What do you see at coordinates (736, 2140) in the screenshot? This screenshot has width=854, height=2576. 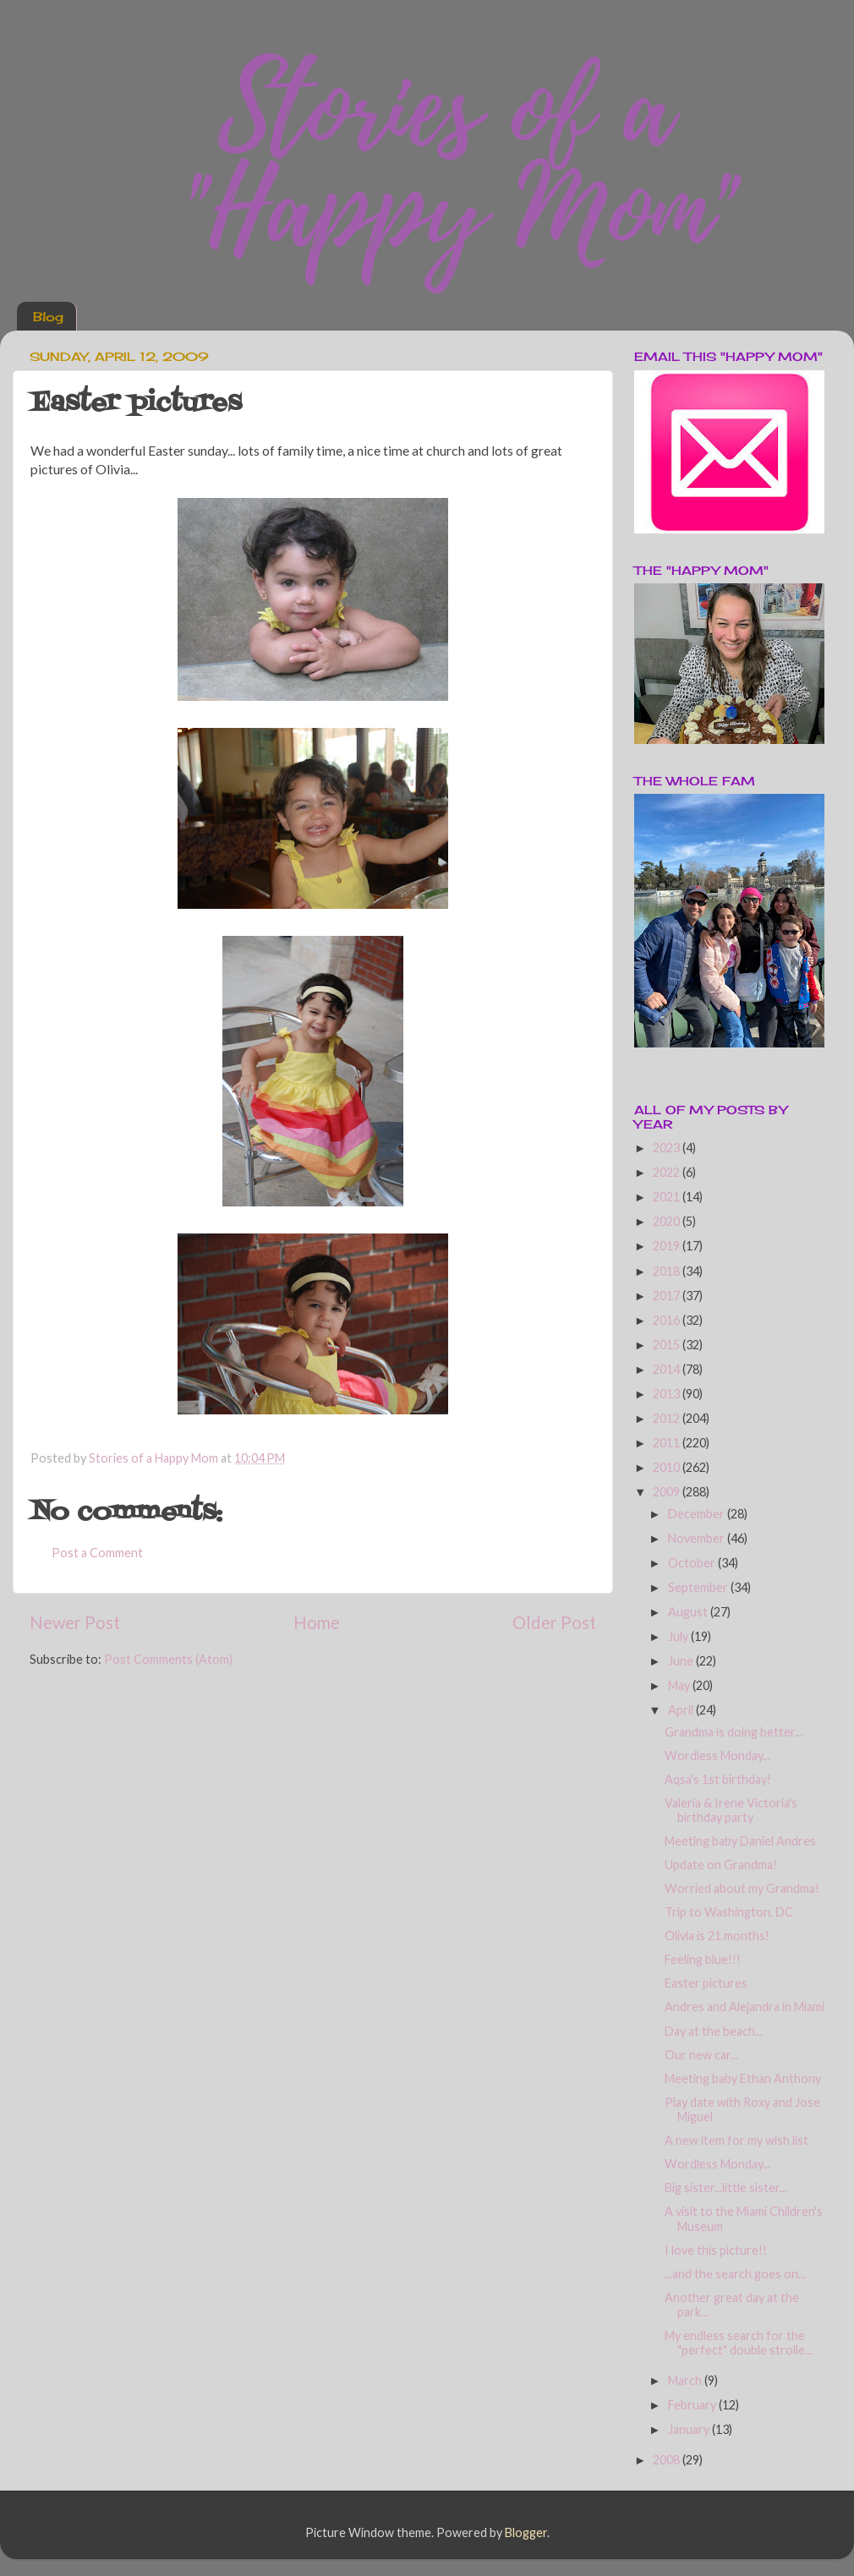 I see `A new item for my wish list` at bounding box center [736, 2140].